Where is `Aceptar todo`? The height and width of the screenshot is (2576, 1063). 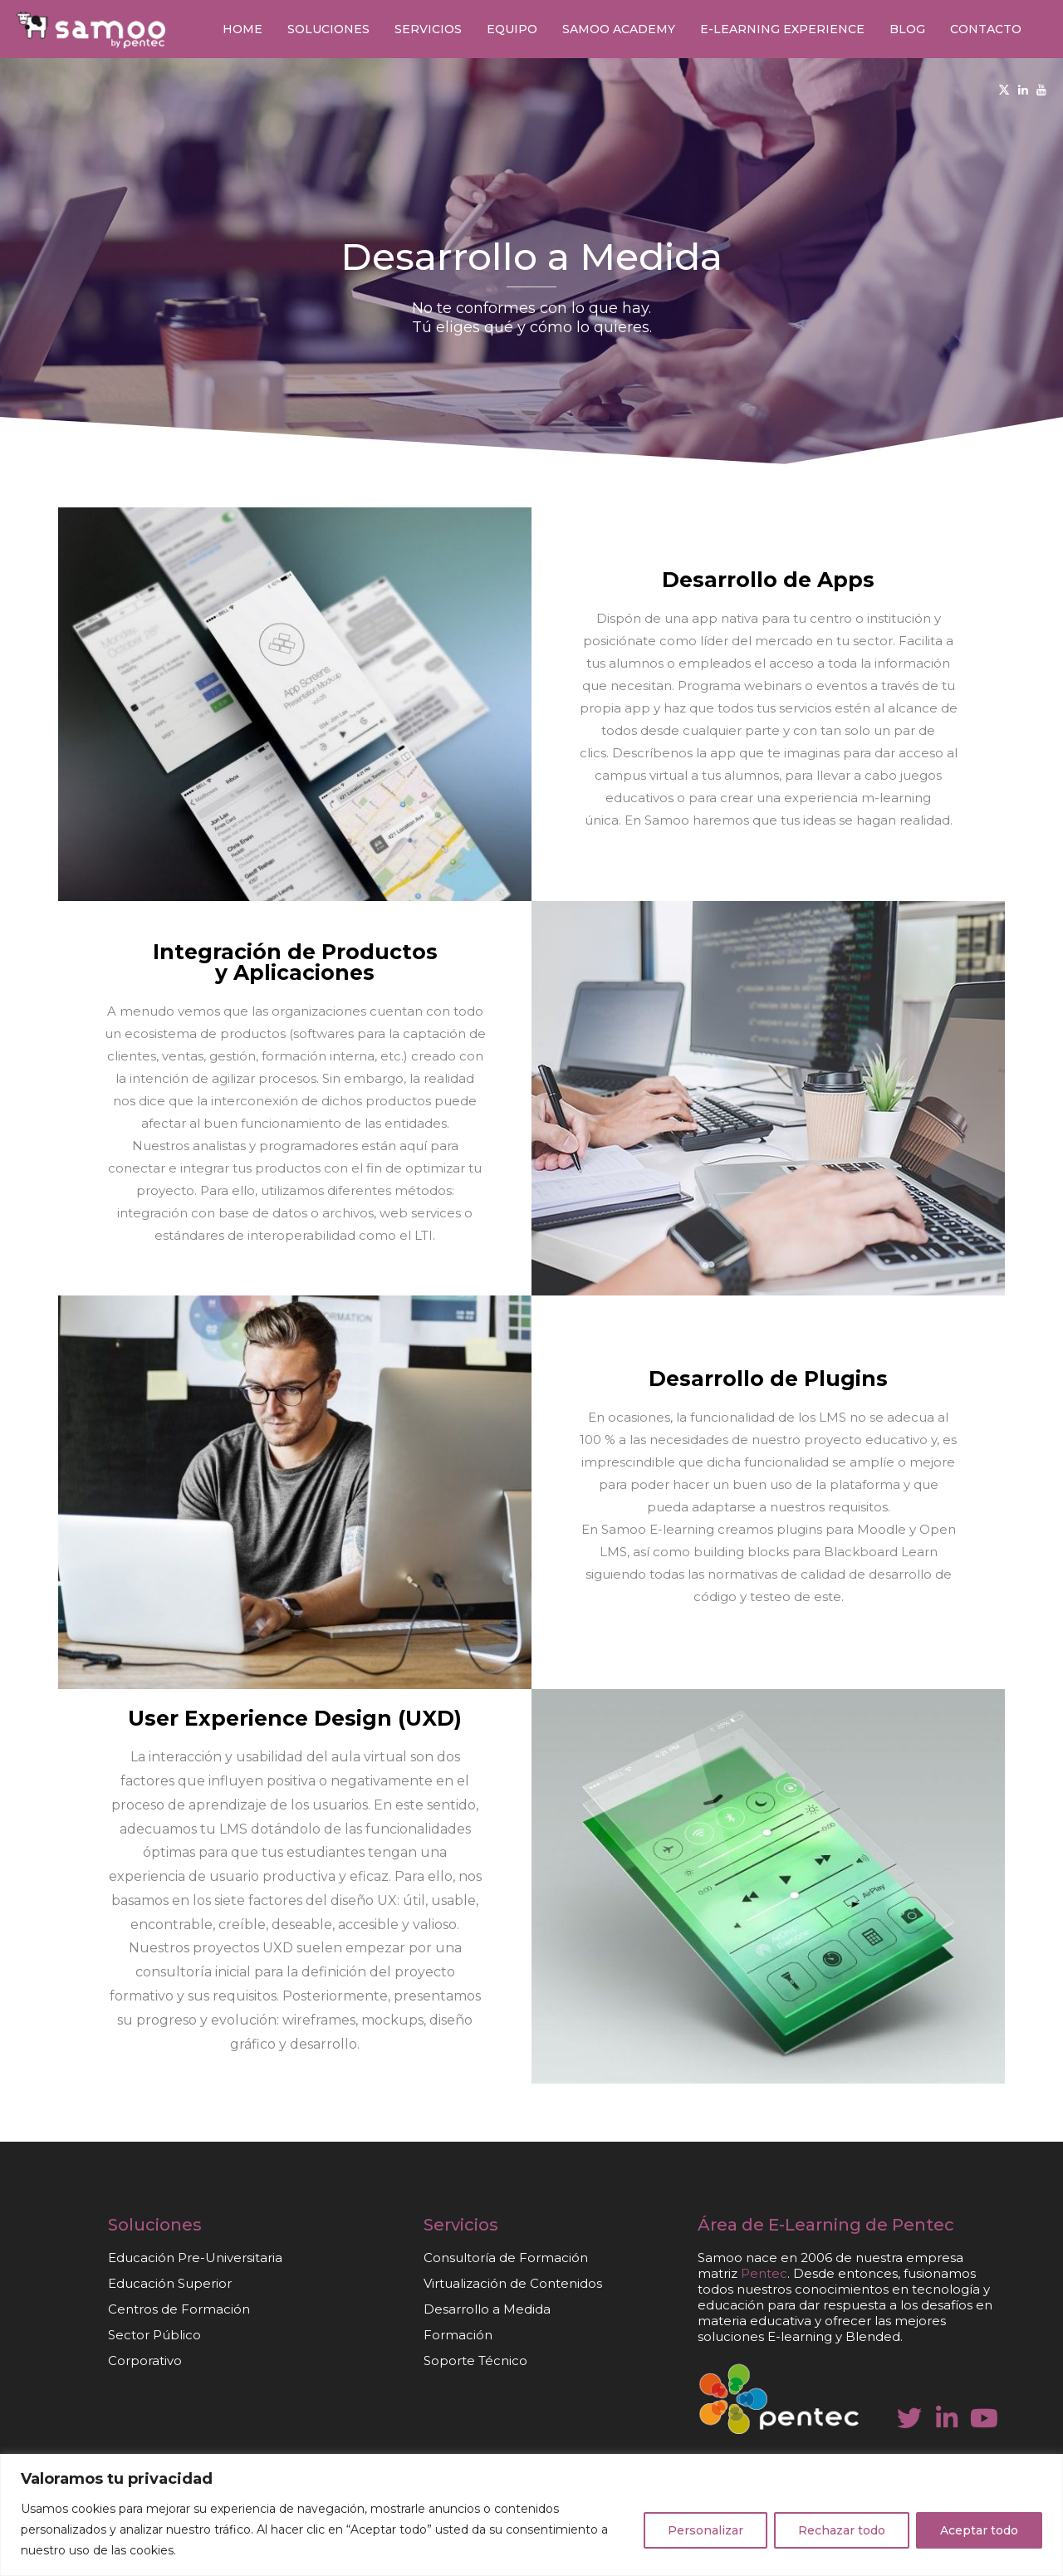 Aceptar todo is located at coordinates (979, 2530).